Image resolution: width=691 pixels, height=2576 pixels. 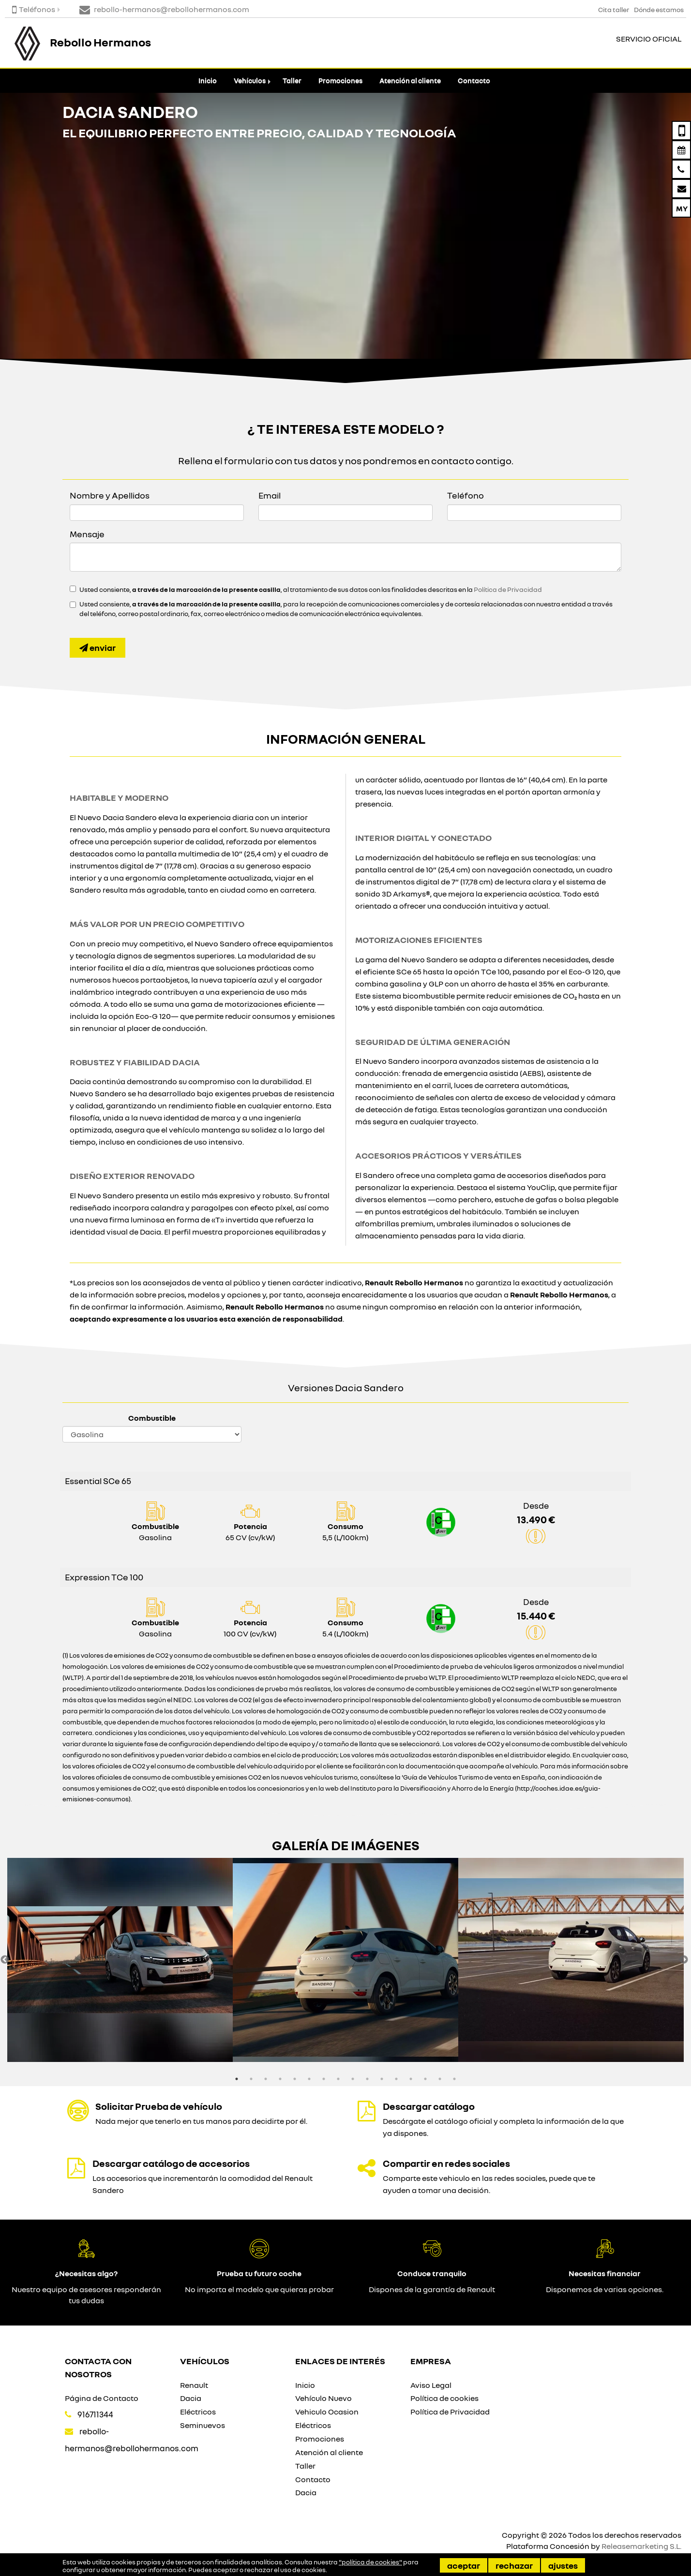 I want to click on Mensaje, so click(x=87, y=534).